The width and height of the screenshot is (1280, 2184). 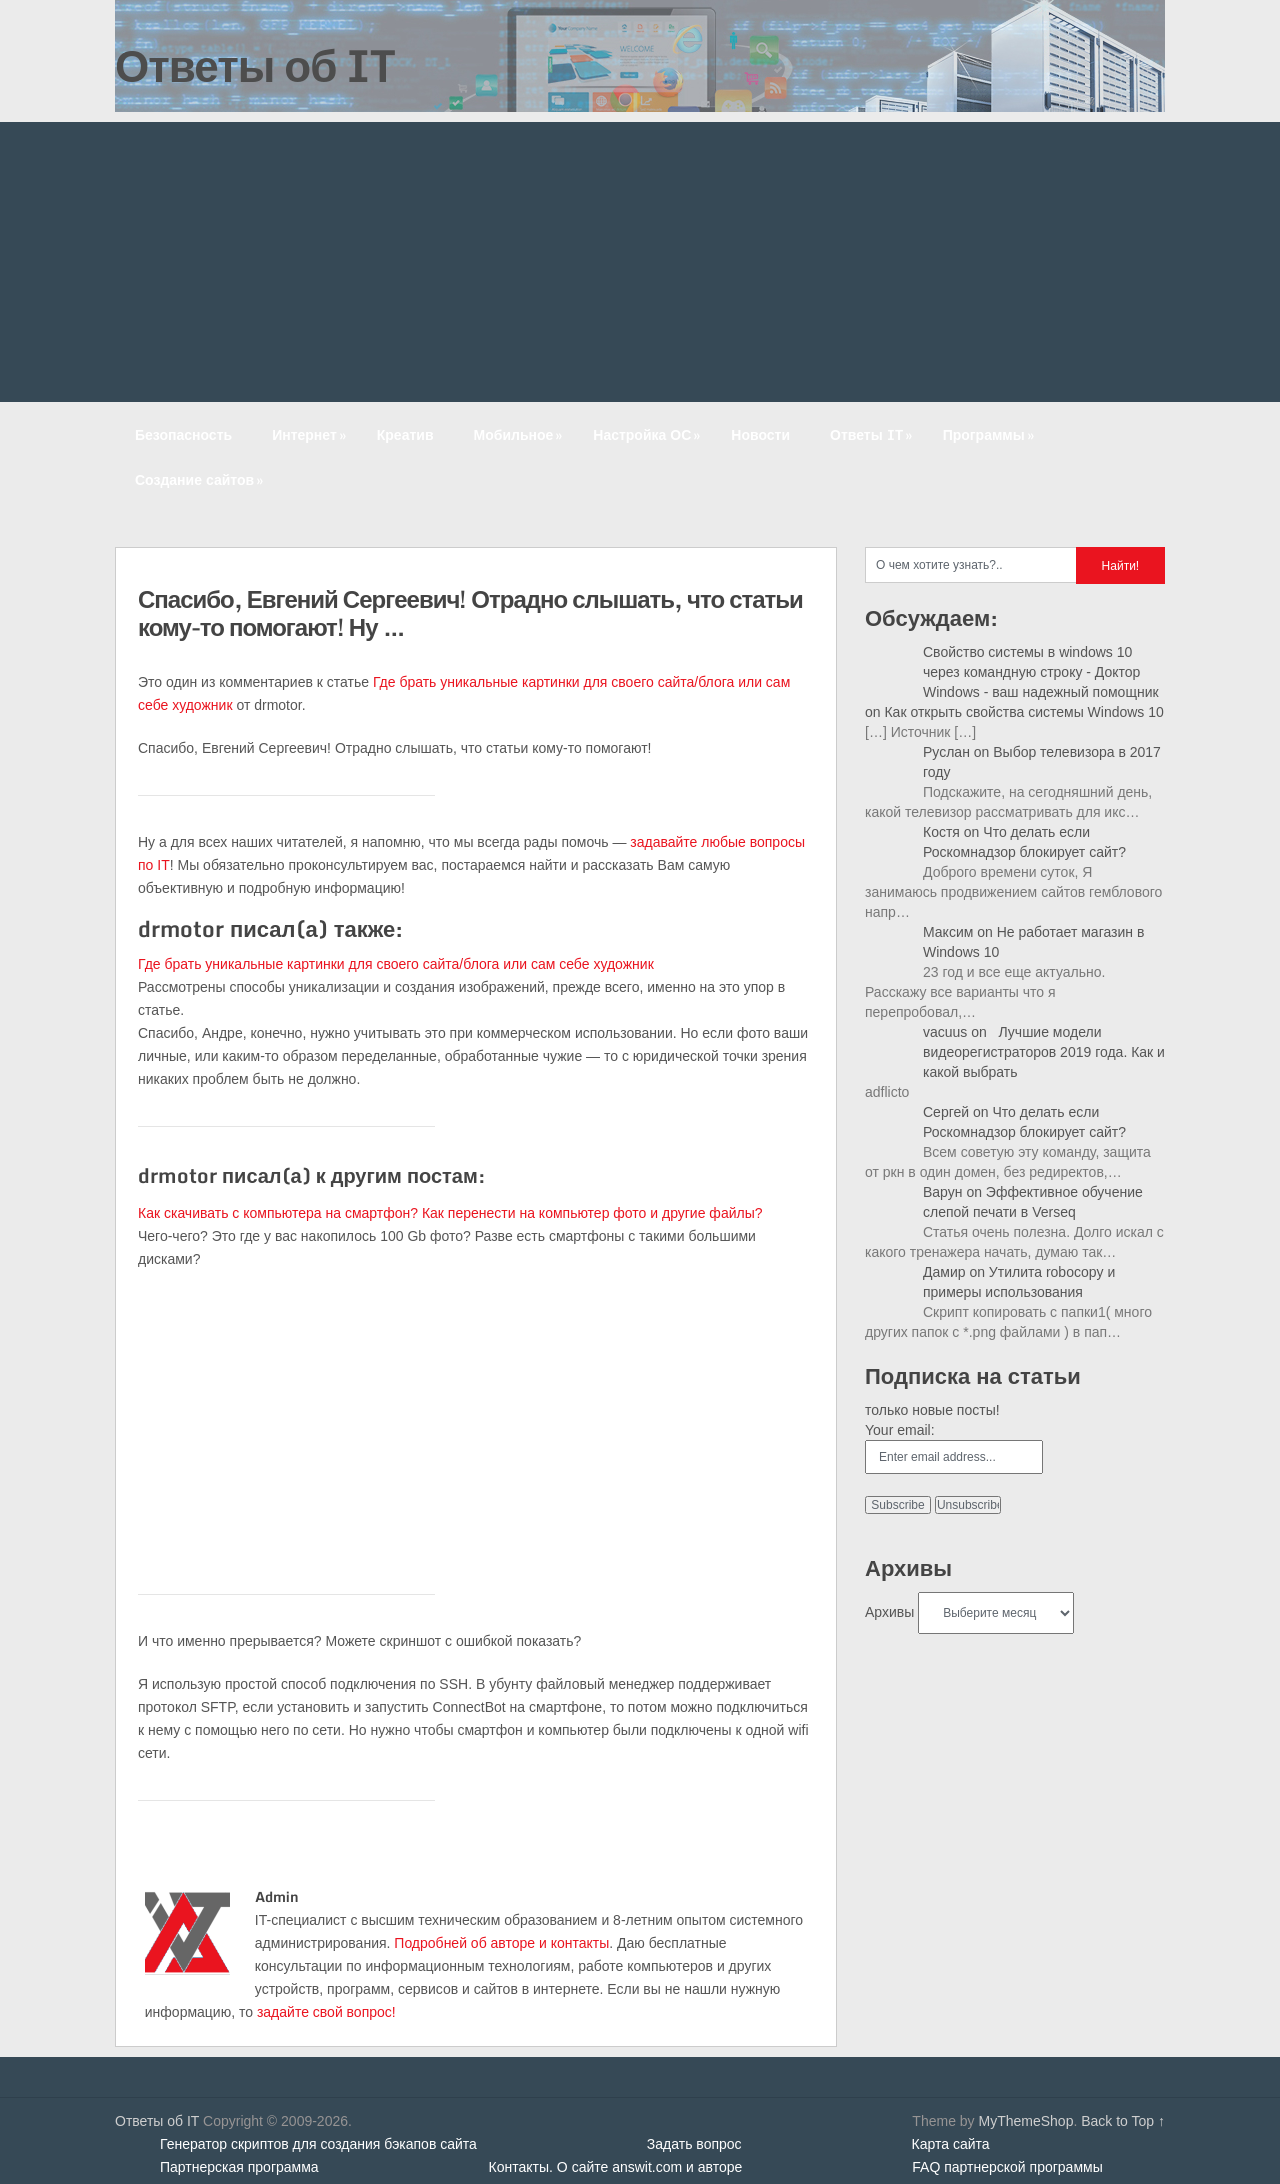 I want to click on Ответы об IT, so click(x=255, y=65).